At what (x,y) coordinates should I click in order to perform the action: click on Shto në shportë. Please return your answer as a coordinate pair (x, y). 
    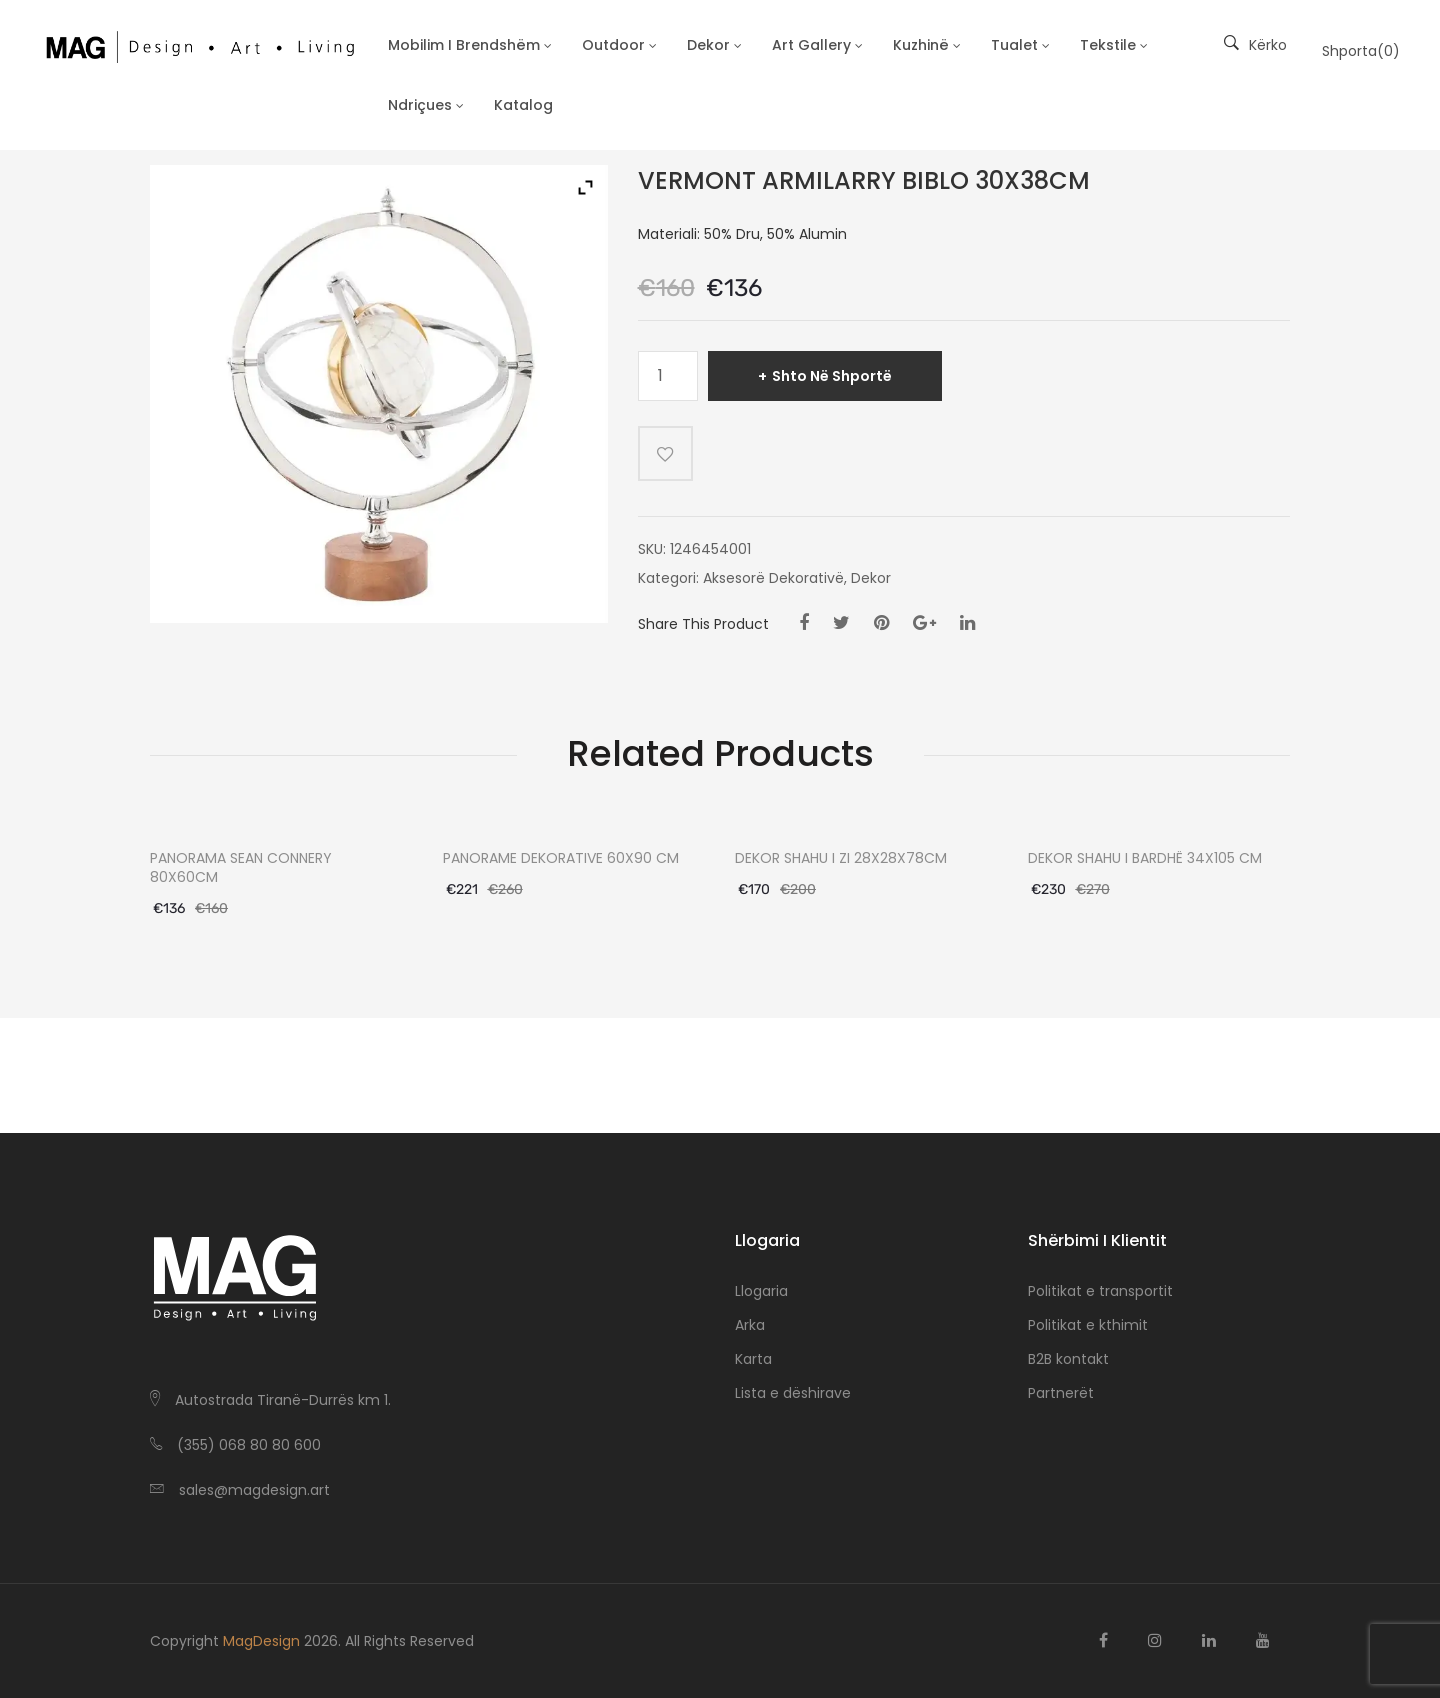
    Looking at the image, I should click on (832, 376).